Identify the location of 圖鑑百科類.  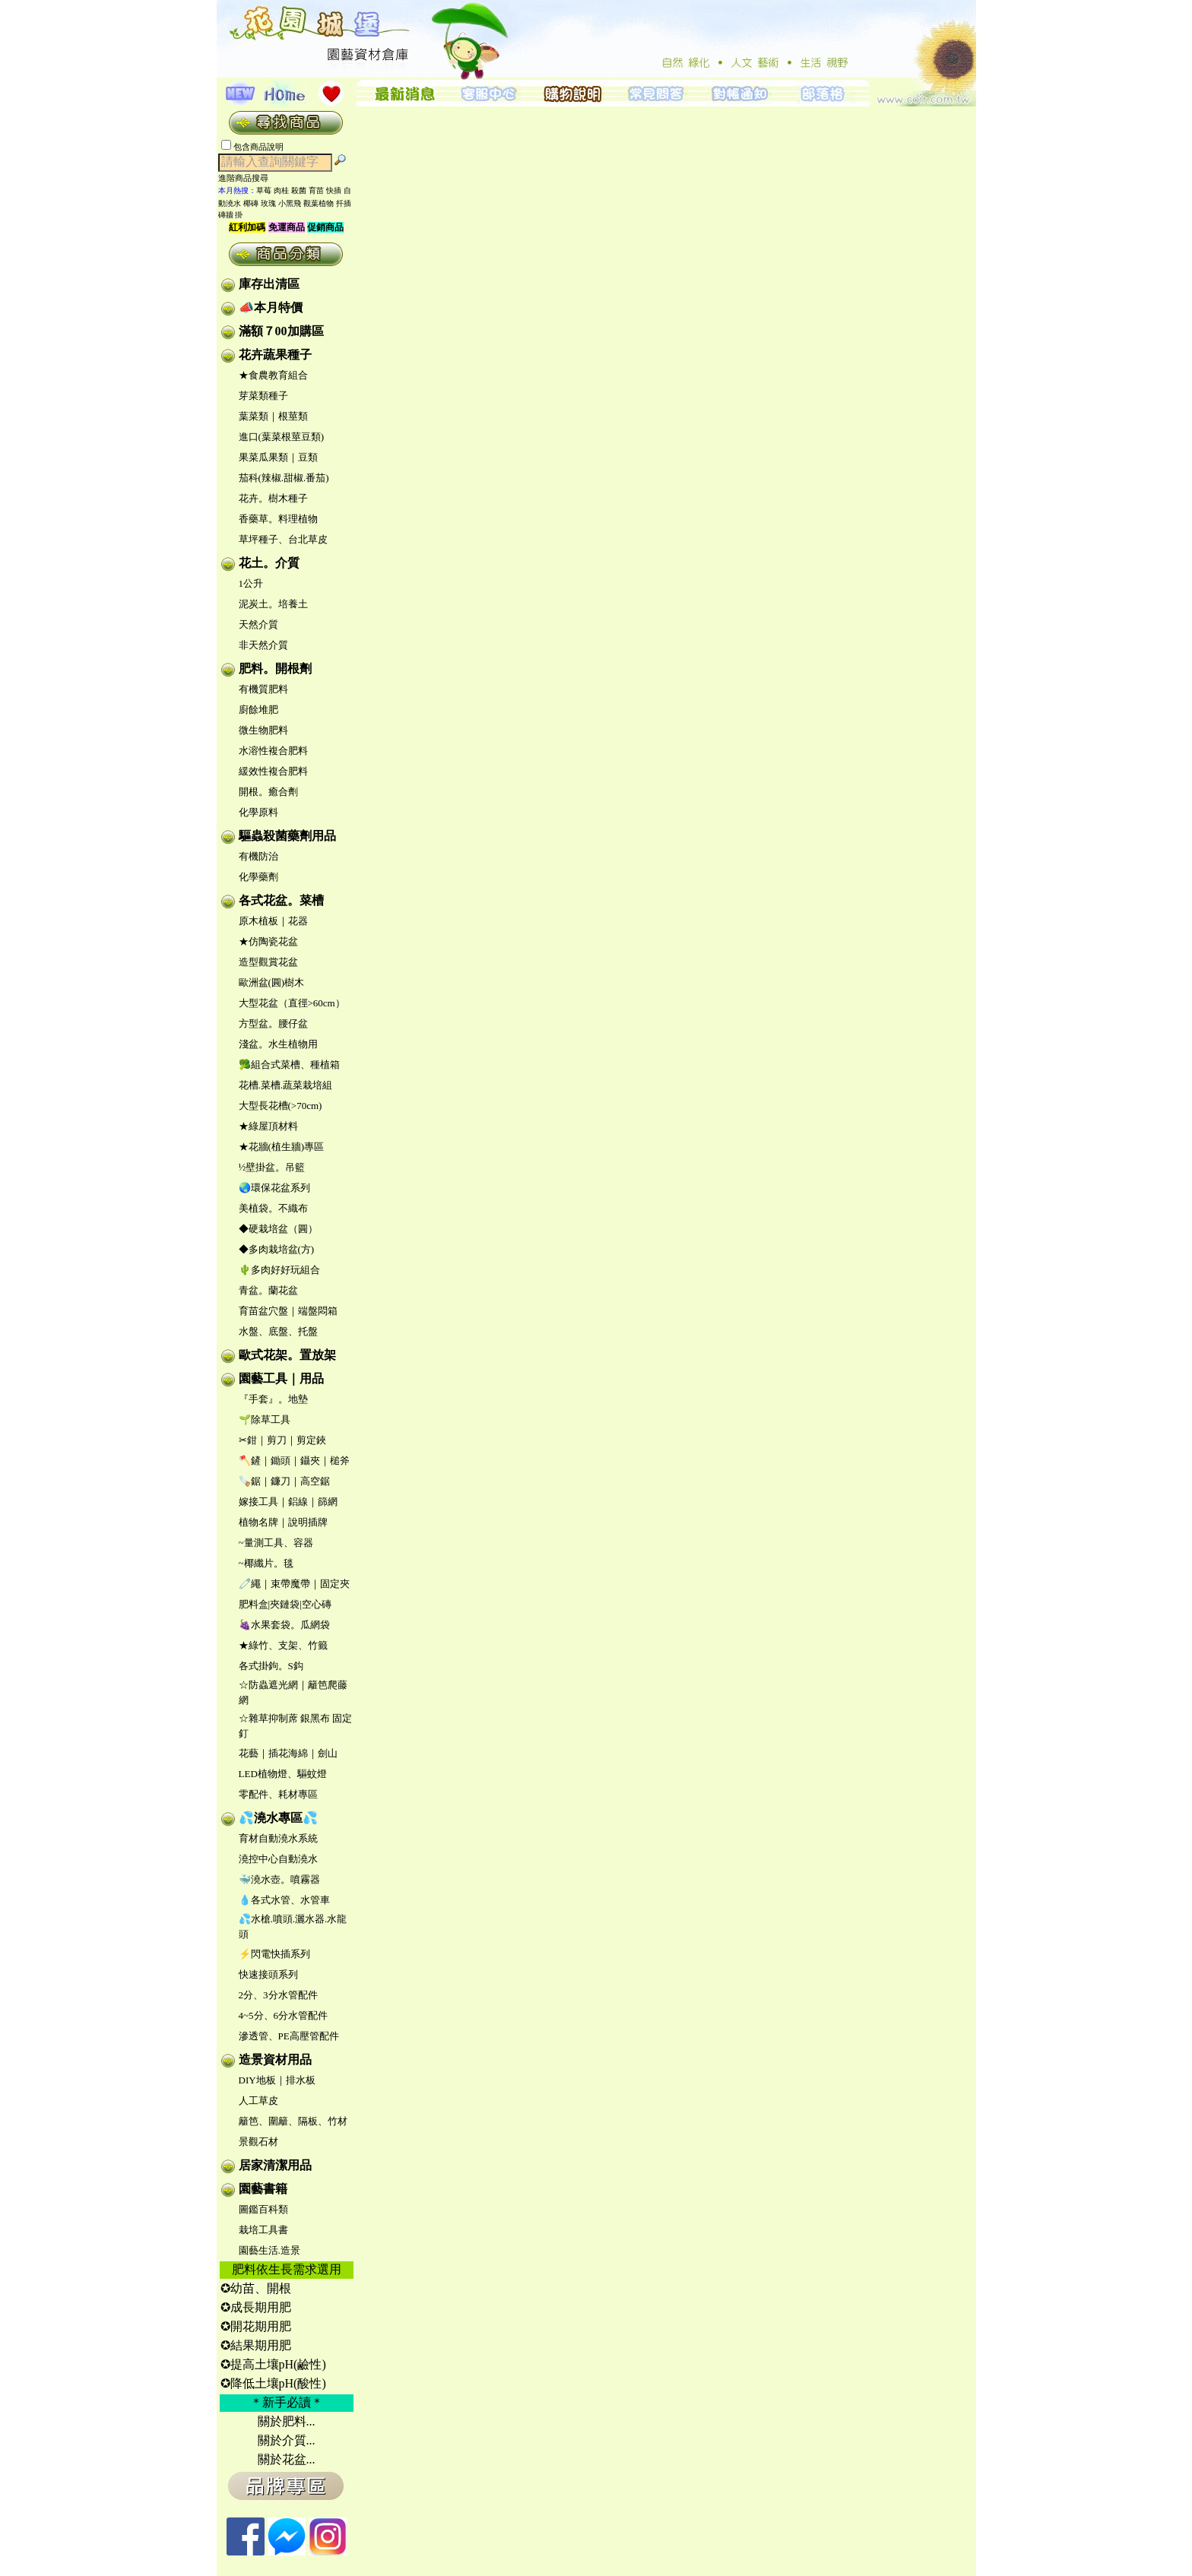
(263, 2209).